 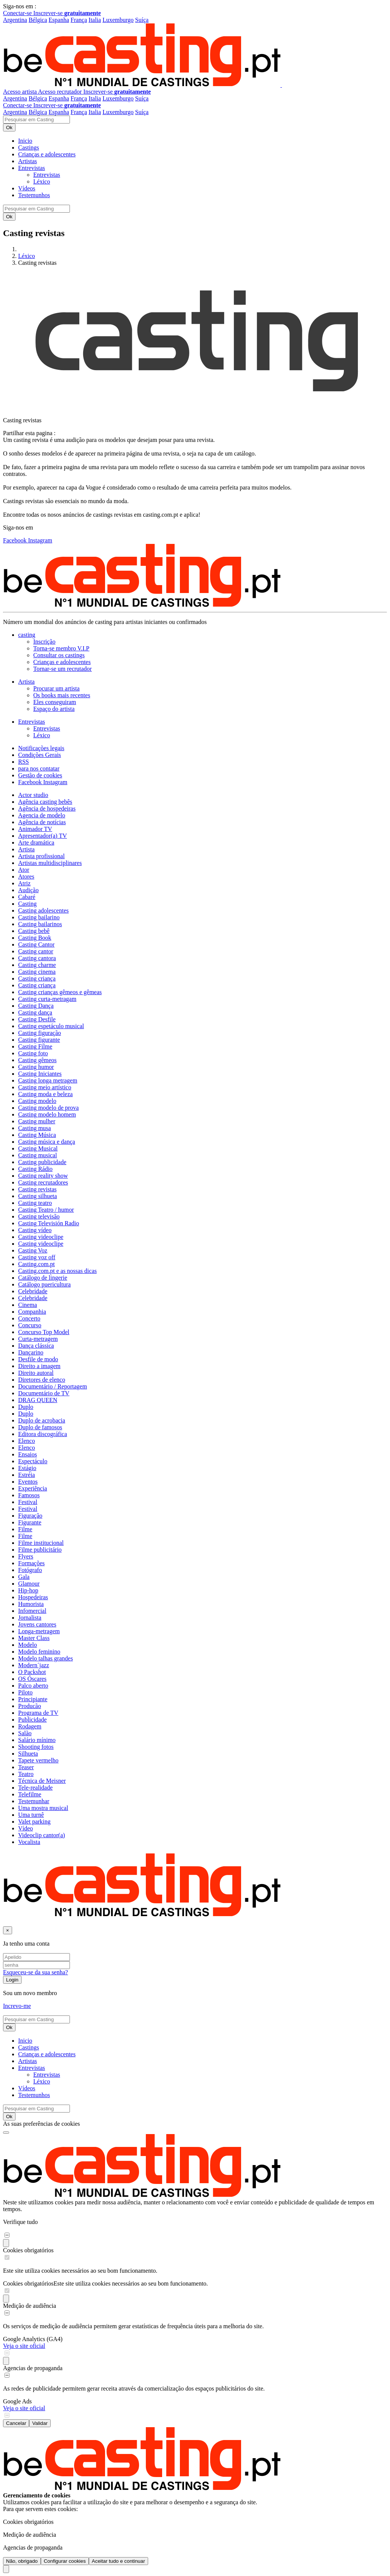 I want to click on Figurante, so click(x=29, y=1522).